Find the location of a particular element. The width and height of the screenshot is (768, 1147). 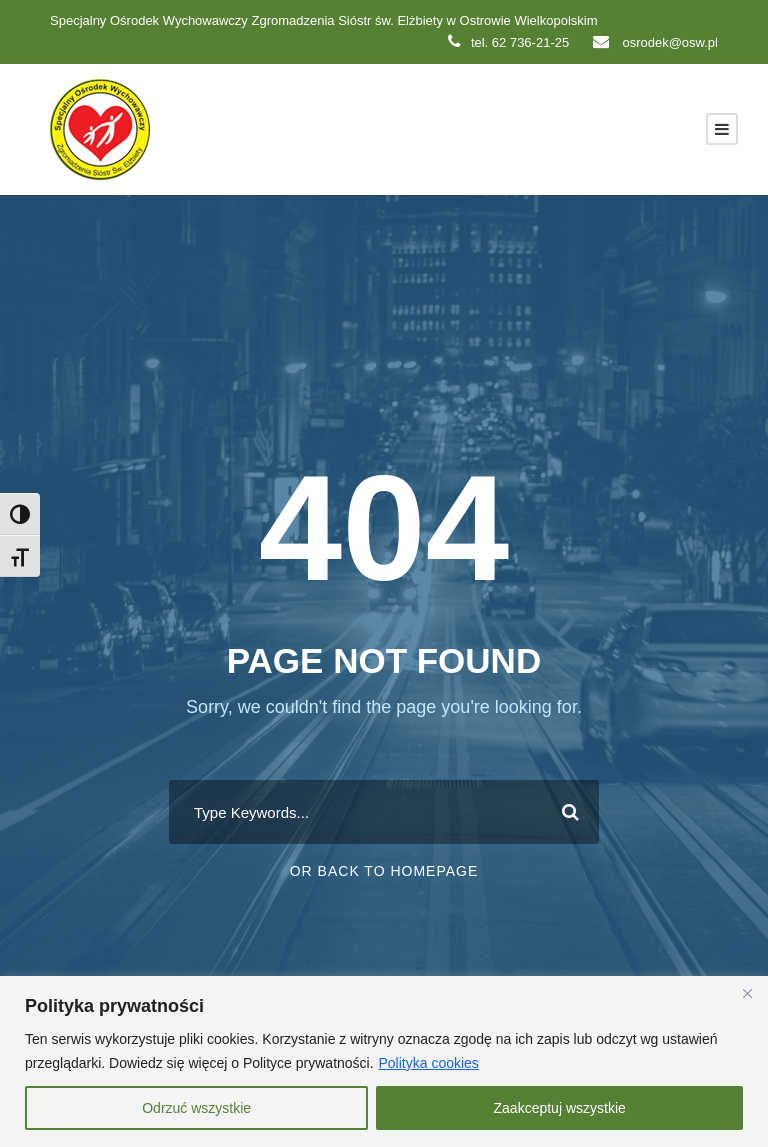

[region] is located at coordinates (384, 1061).